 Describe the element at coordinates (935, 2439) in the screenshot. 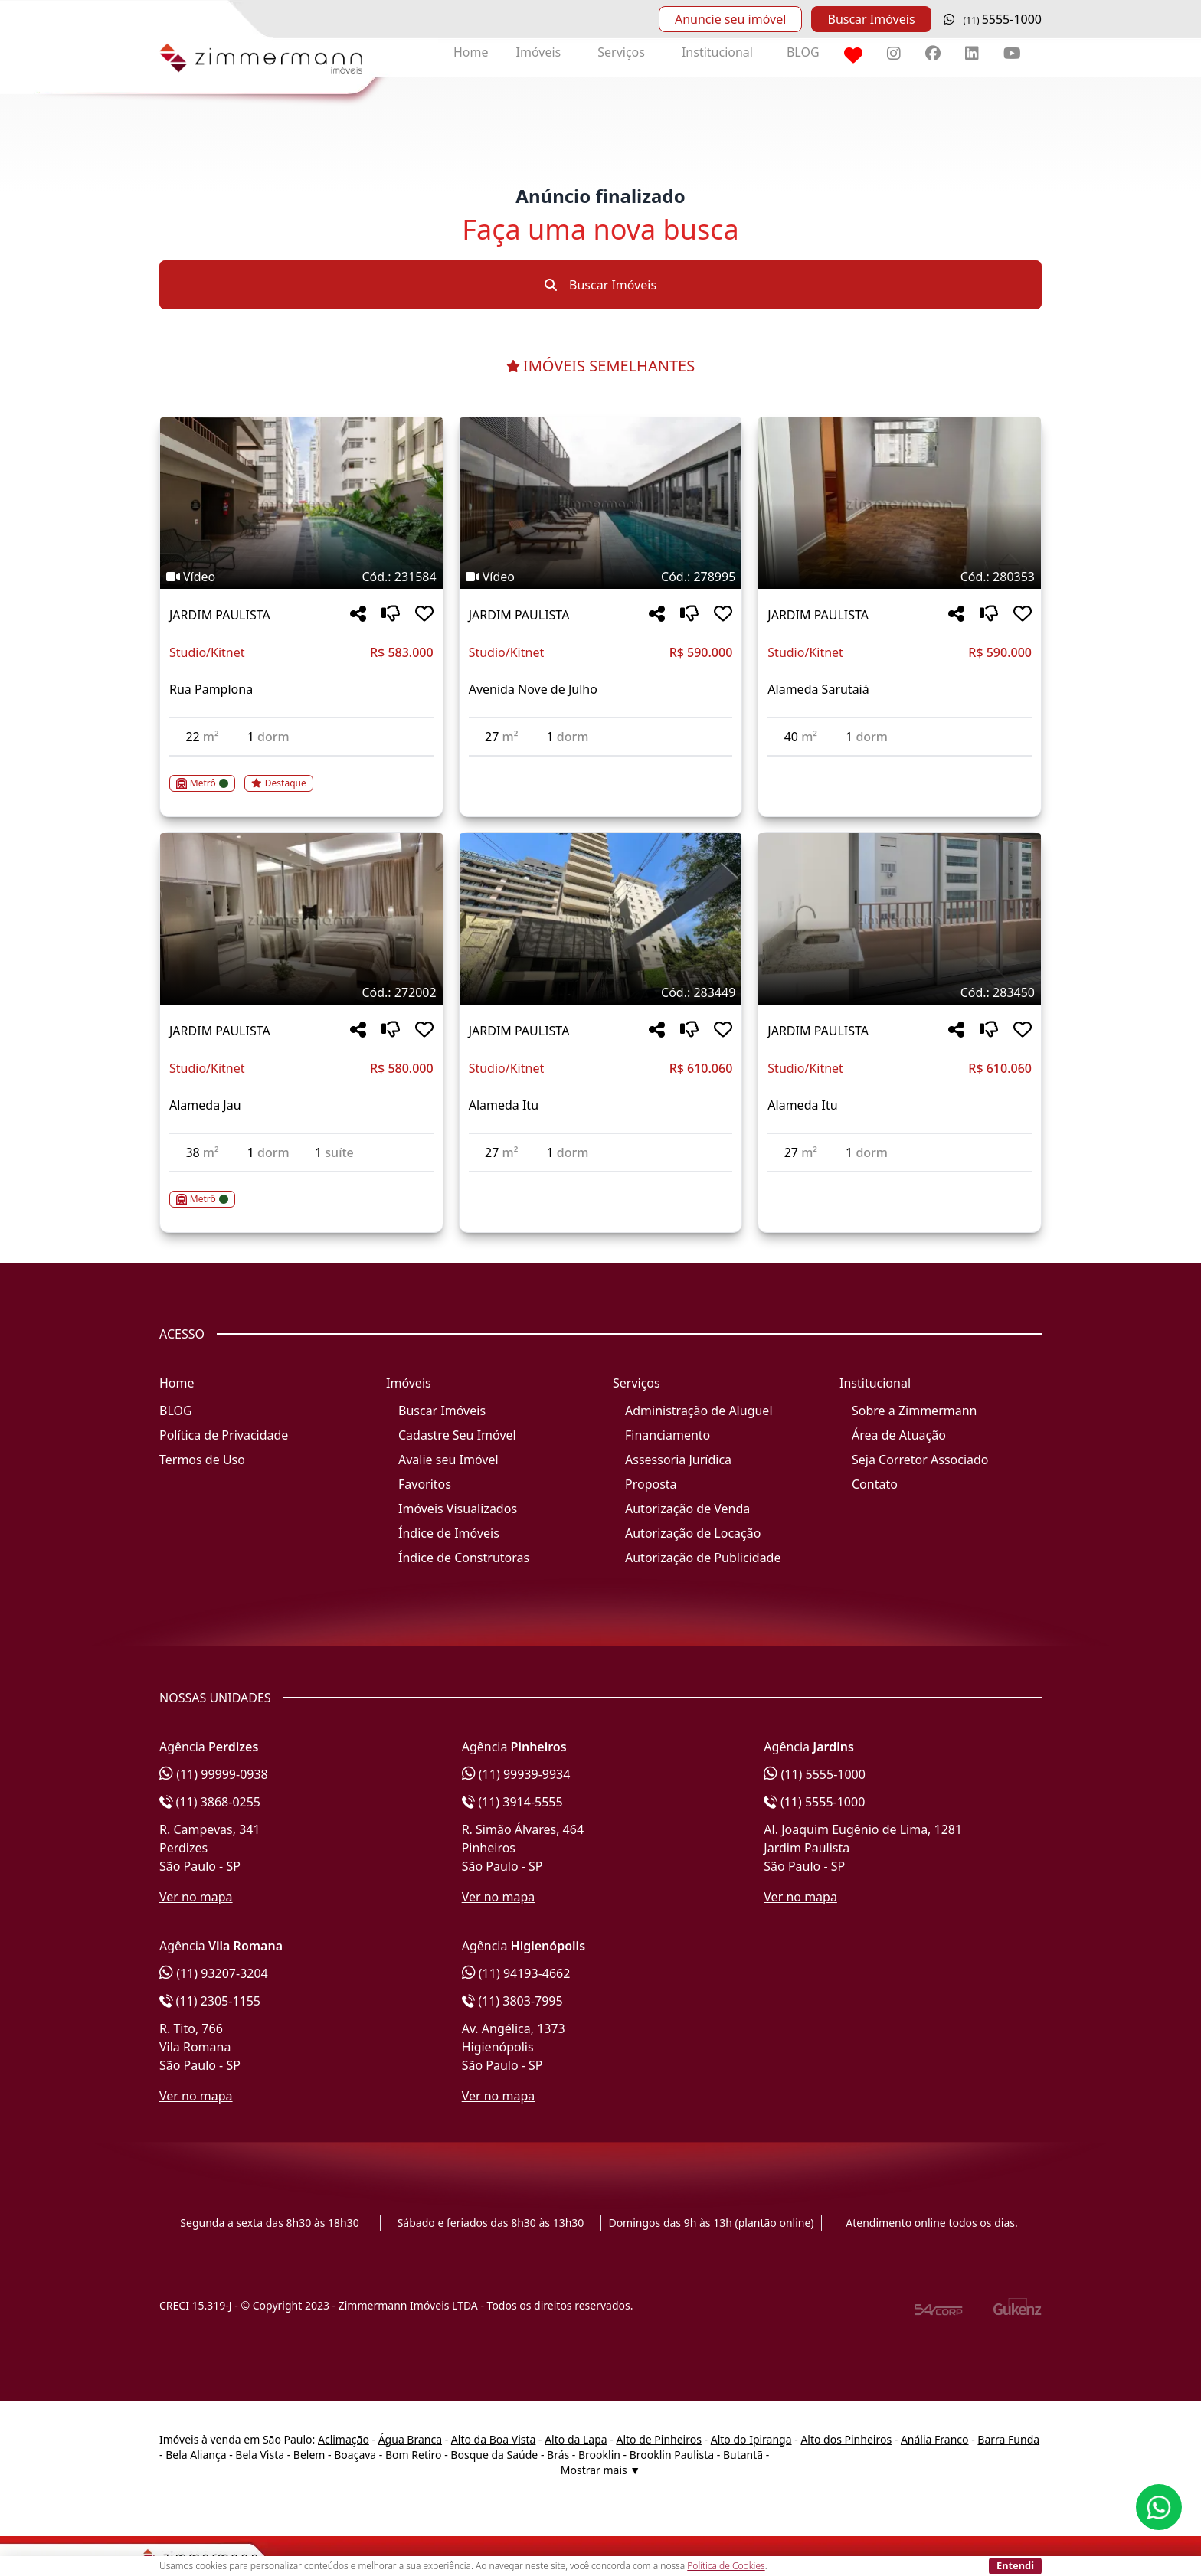

I see `Anália Franco` at that location.